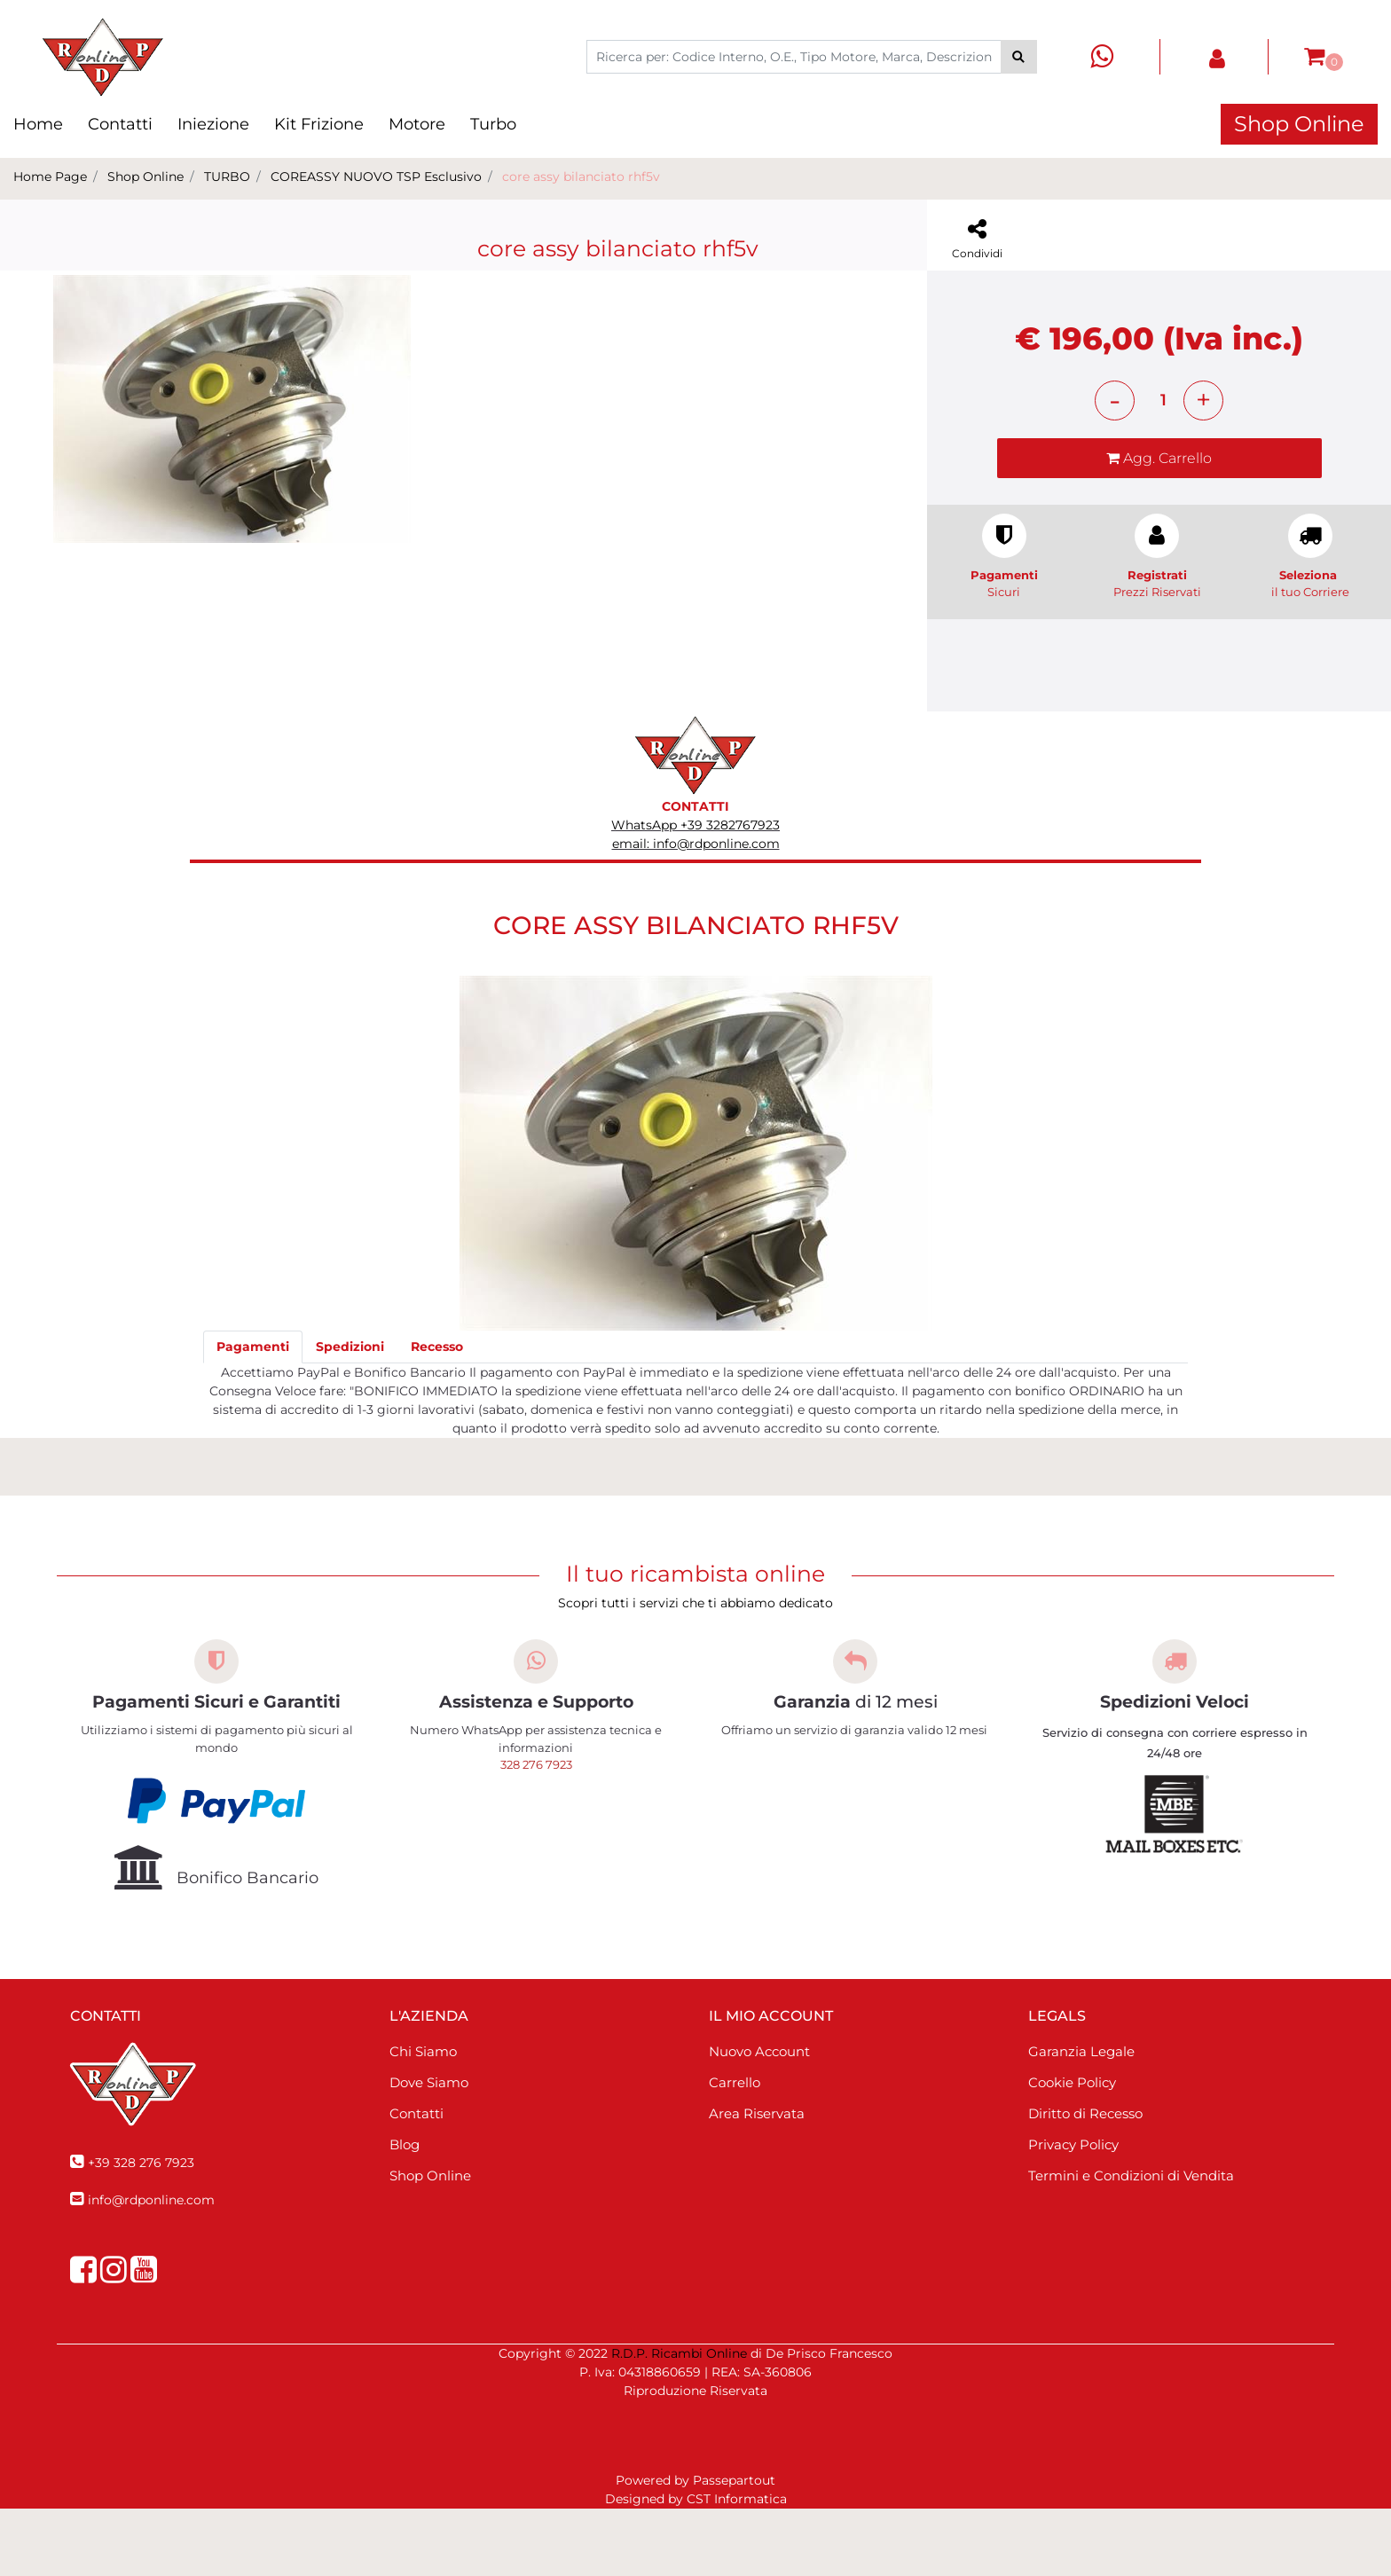 This screenshot has width=1391, height=2576. What do you see at coordinates (1072, 2149) in the screenshot?
I see `Cookie Policy` at bounding box center [1072, 2149].